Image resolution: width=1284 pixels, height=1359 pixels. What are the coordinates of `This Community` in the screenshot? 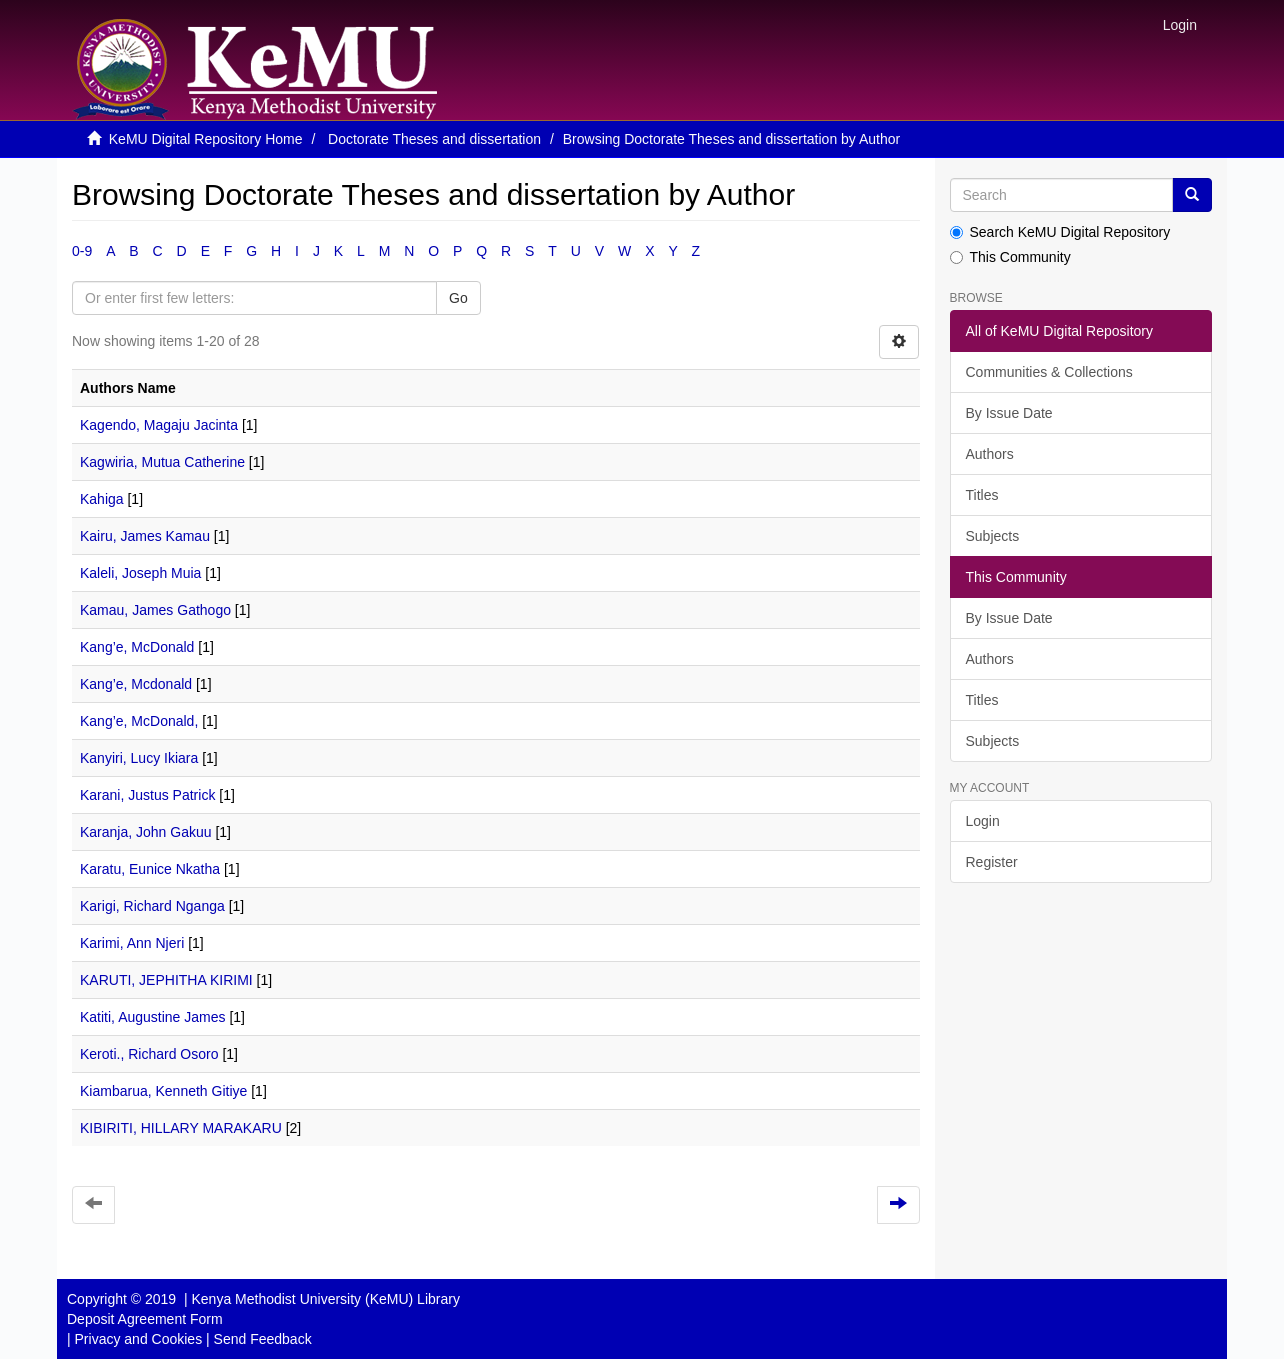 It's located at (1010, 257).